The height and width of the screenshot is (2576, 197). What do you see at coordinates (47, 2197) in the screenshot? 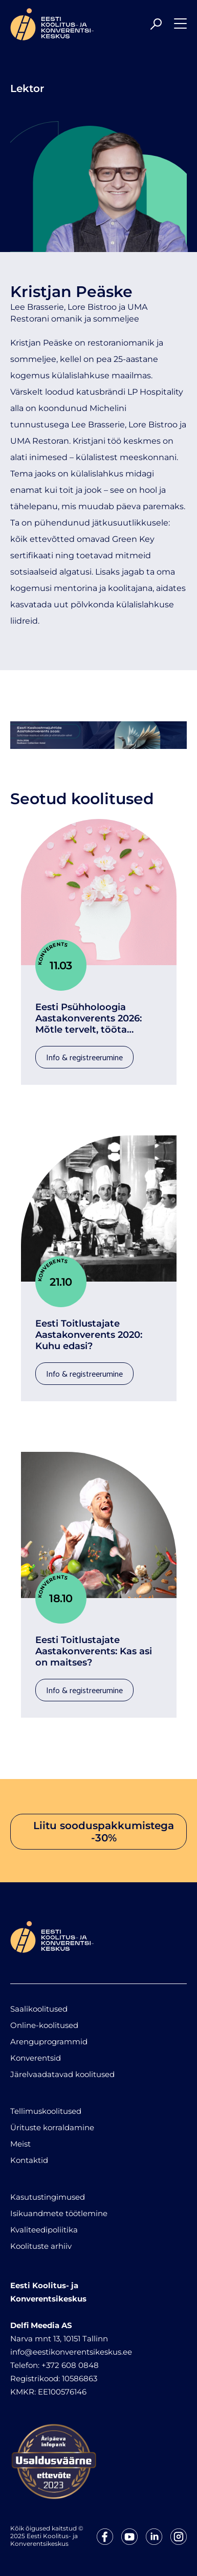
I see `Kasutustingimused` at bounding box center [47, 2197].